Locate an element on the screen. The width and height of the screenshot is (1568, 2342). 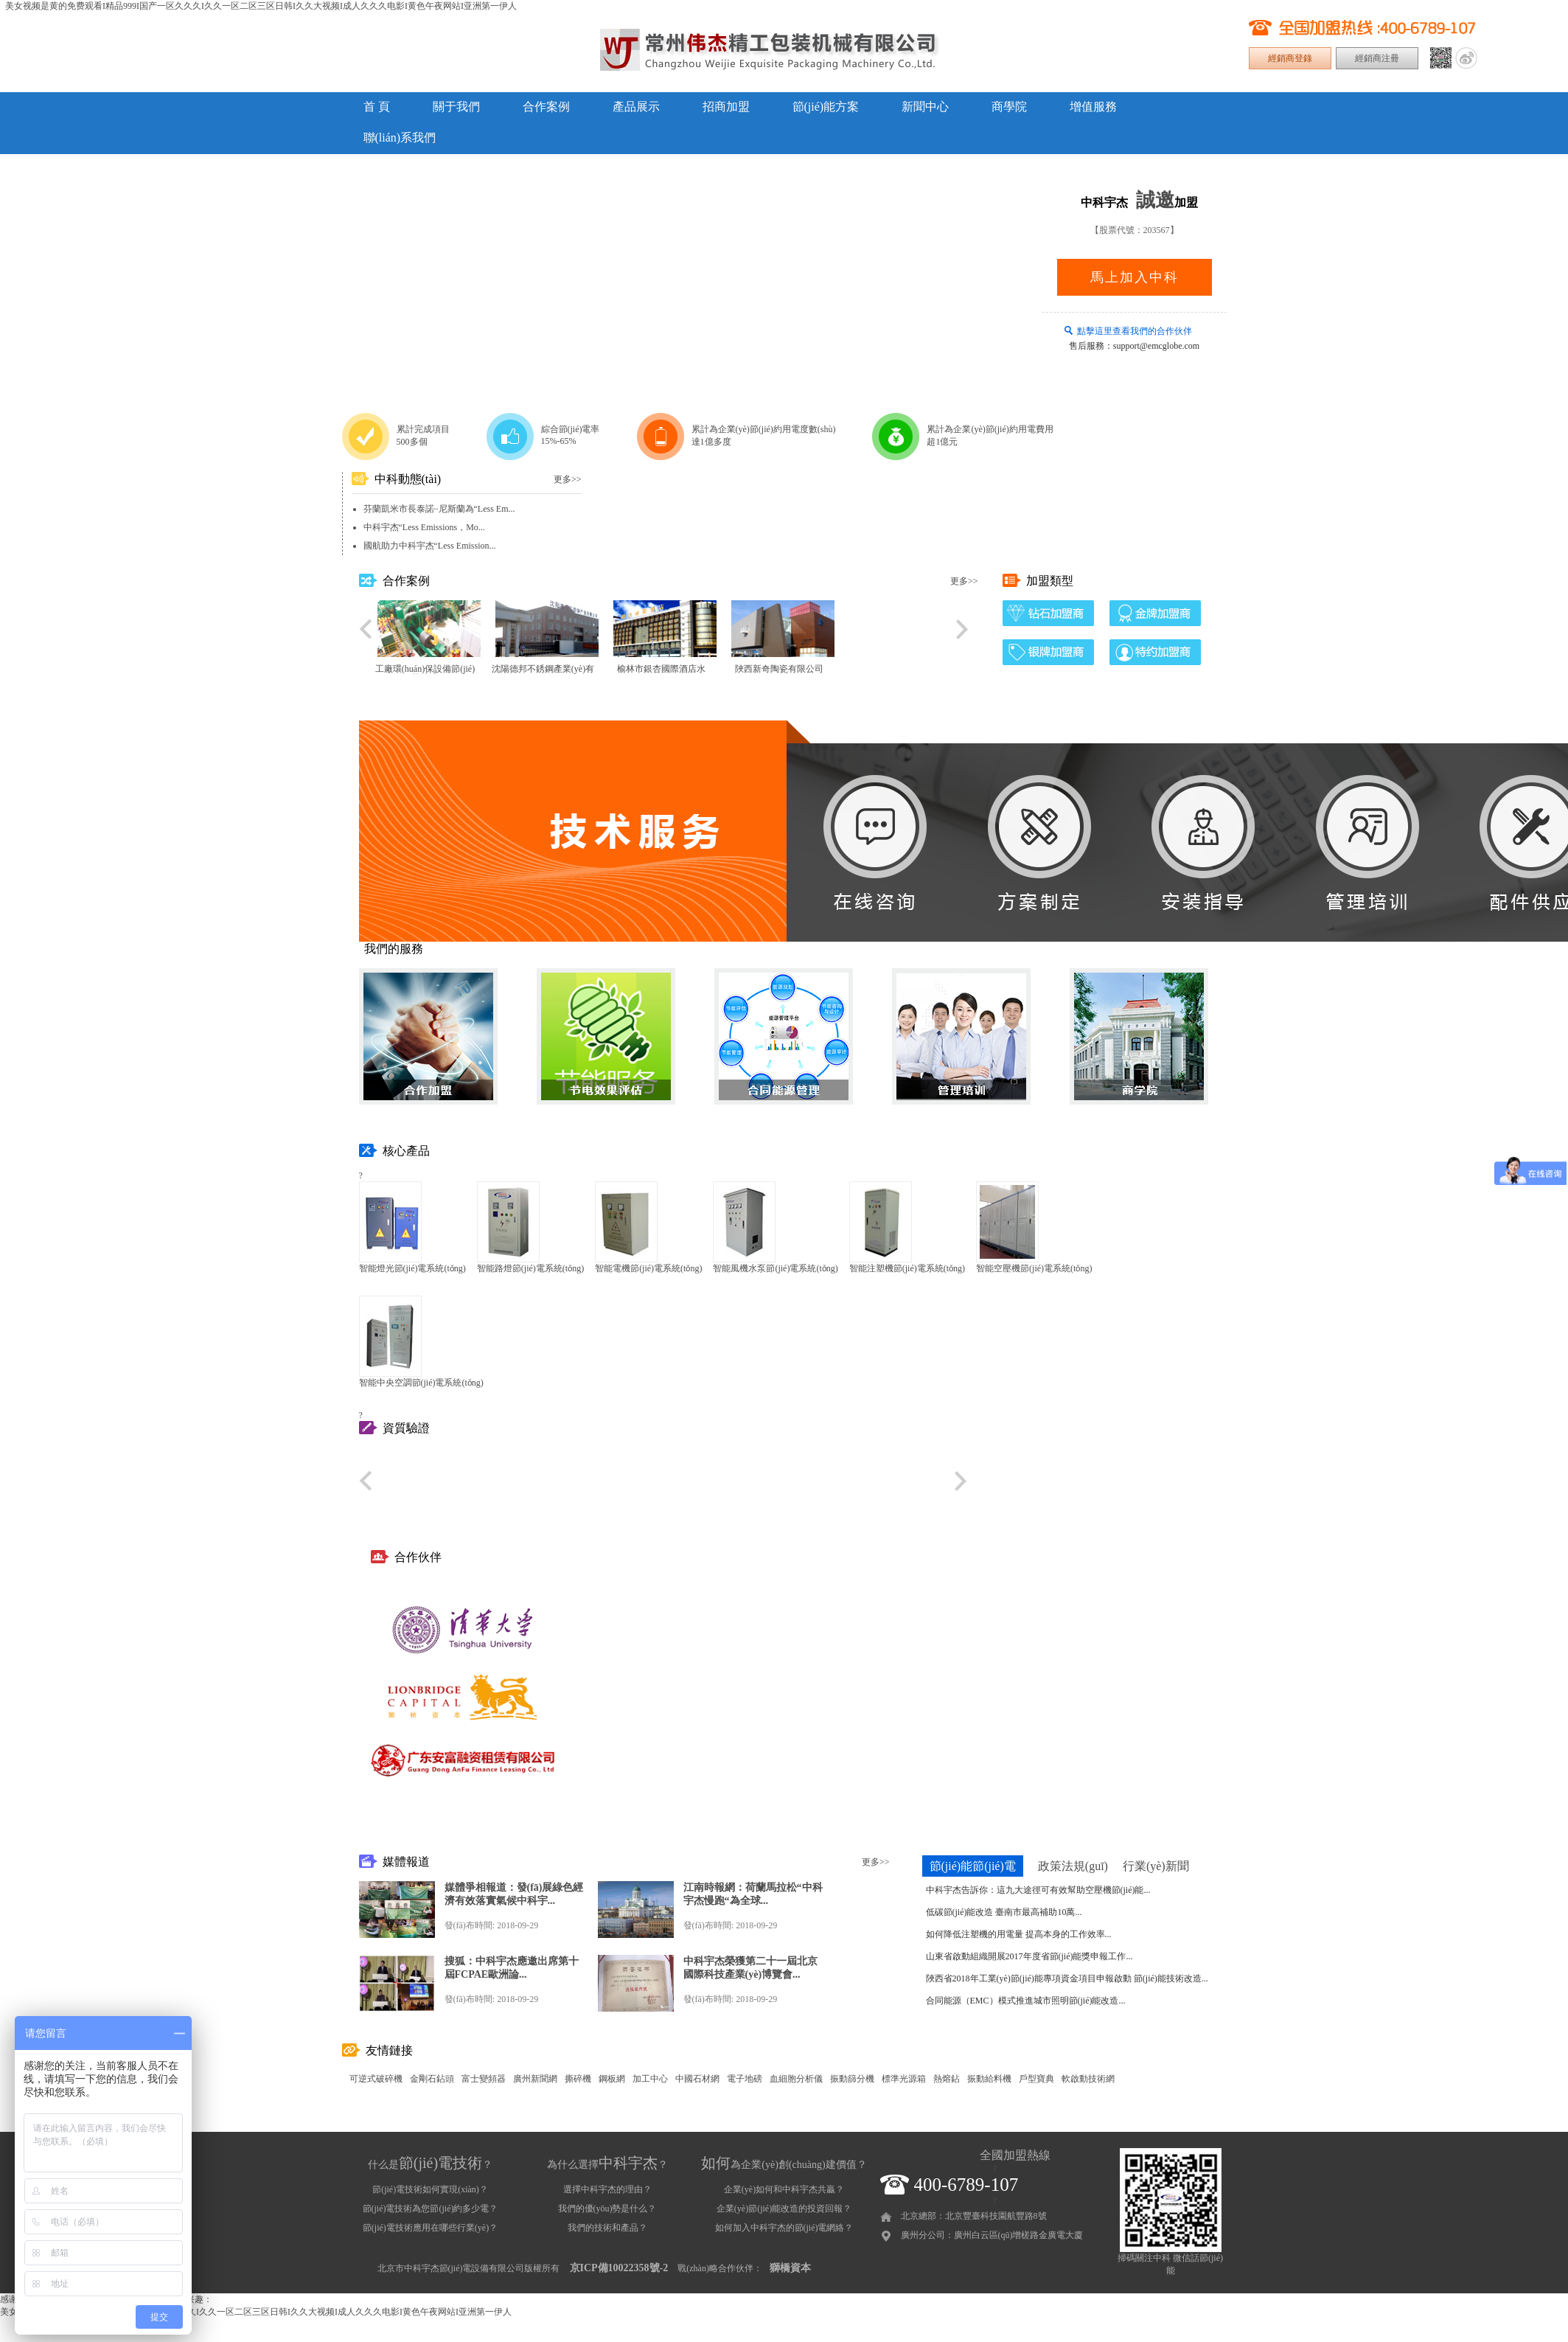
經銷商注冊 is located at coordinates (1377, 58).